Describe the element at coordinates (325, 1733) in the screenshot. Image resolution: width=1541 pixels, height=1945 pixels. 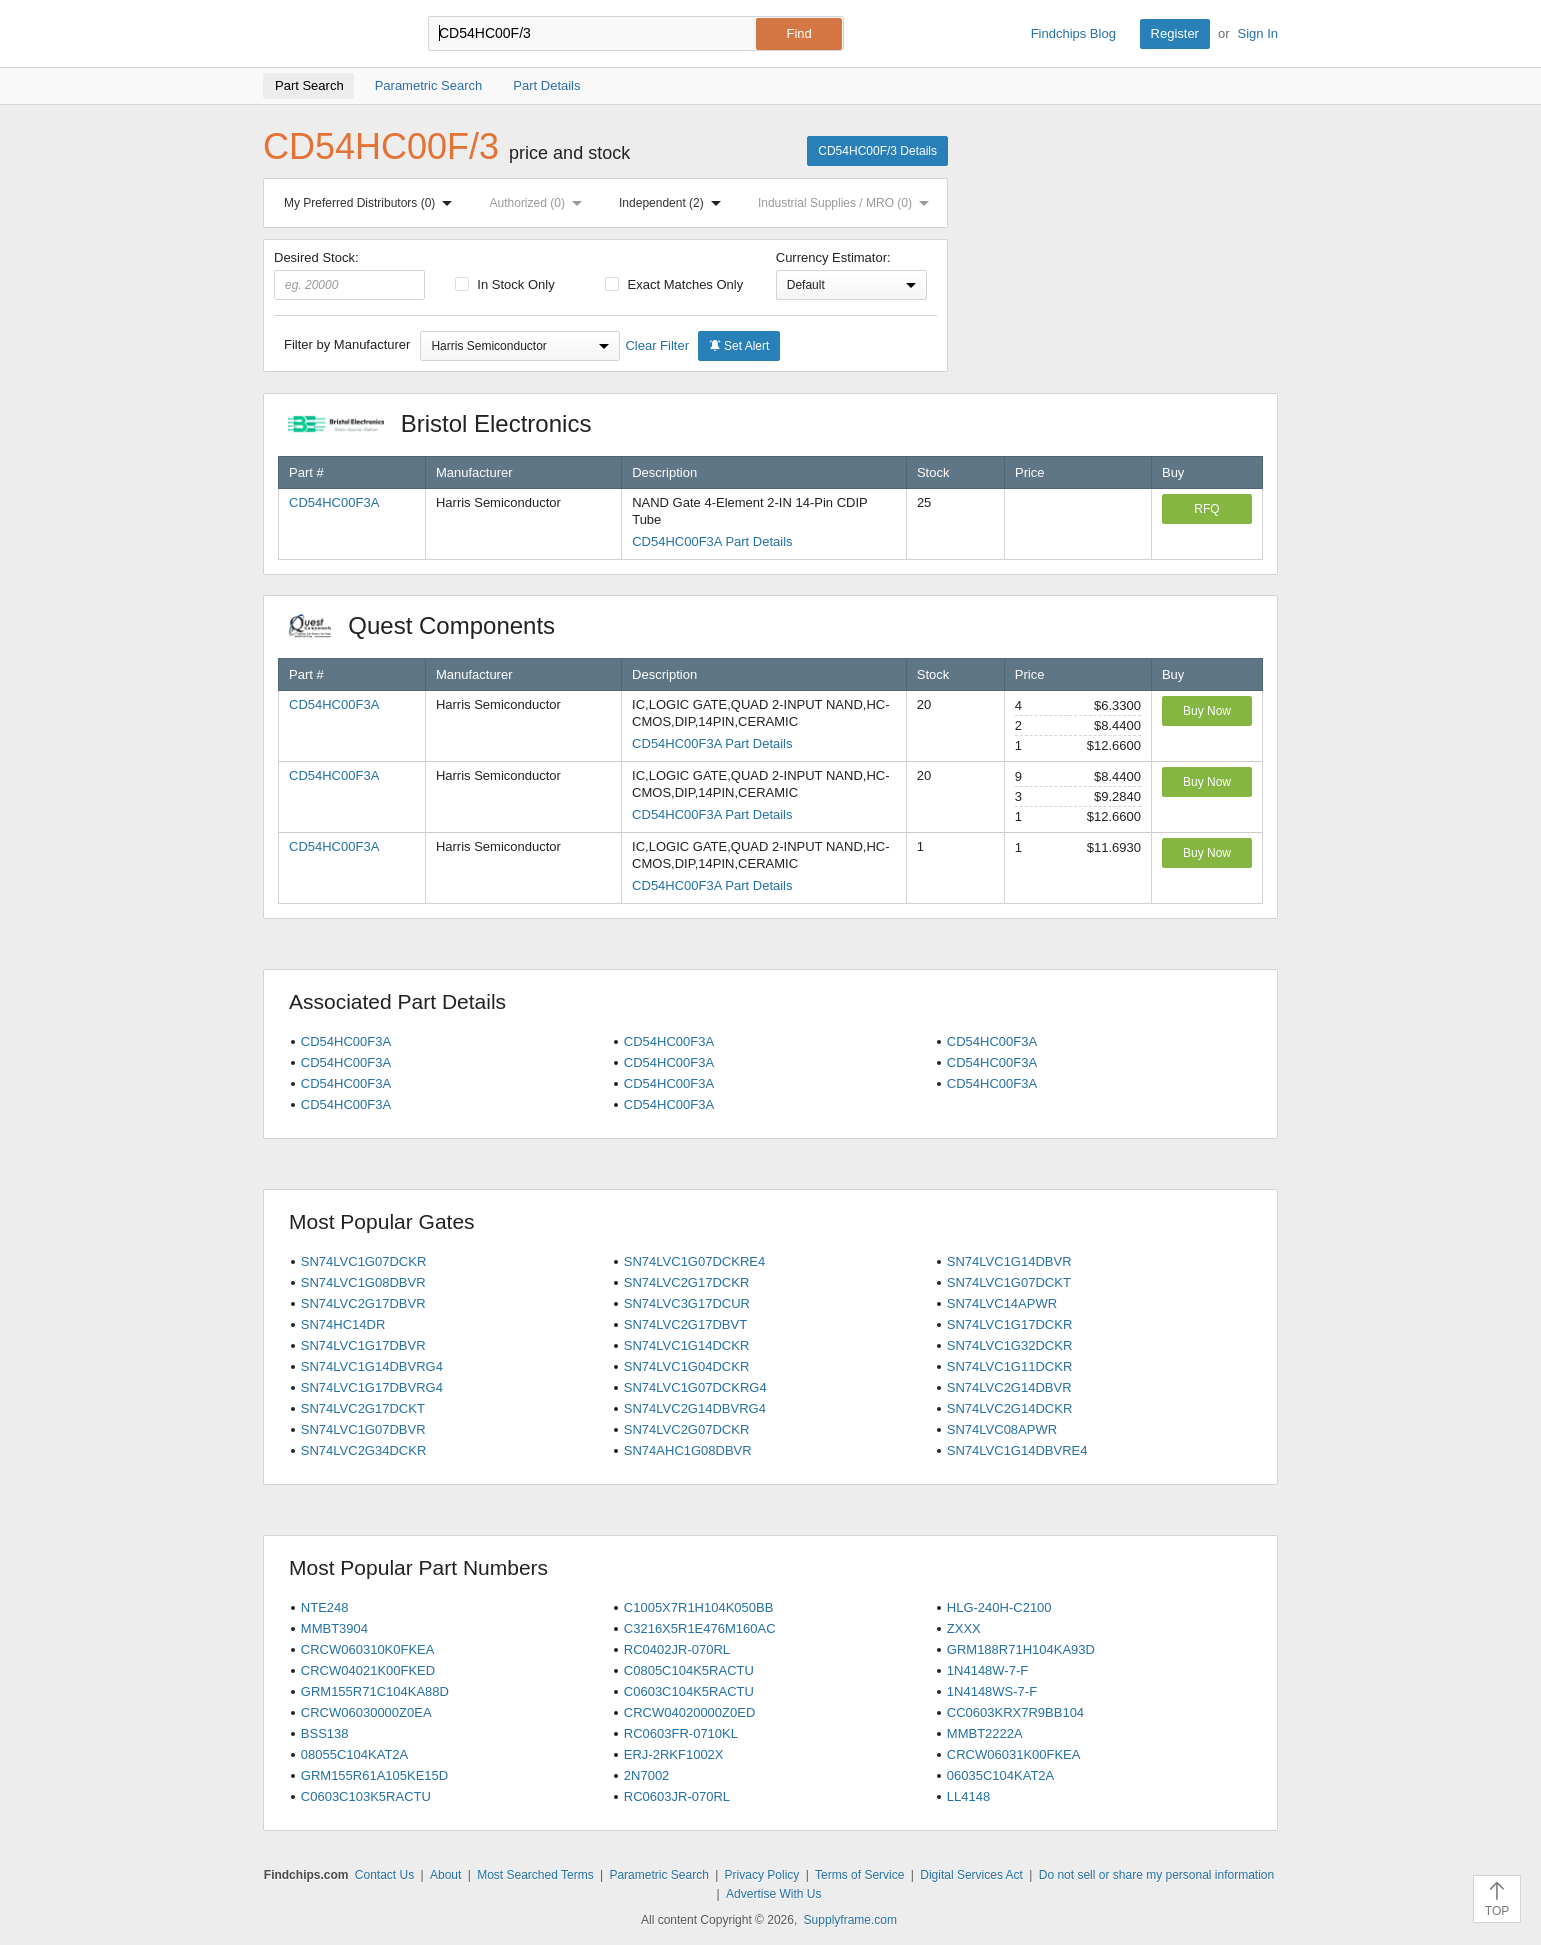
I see `BSS138` at that location.